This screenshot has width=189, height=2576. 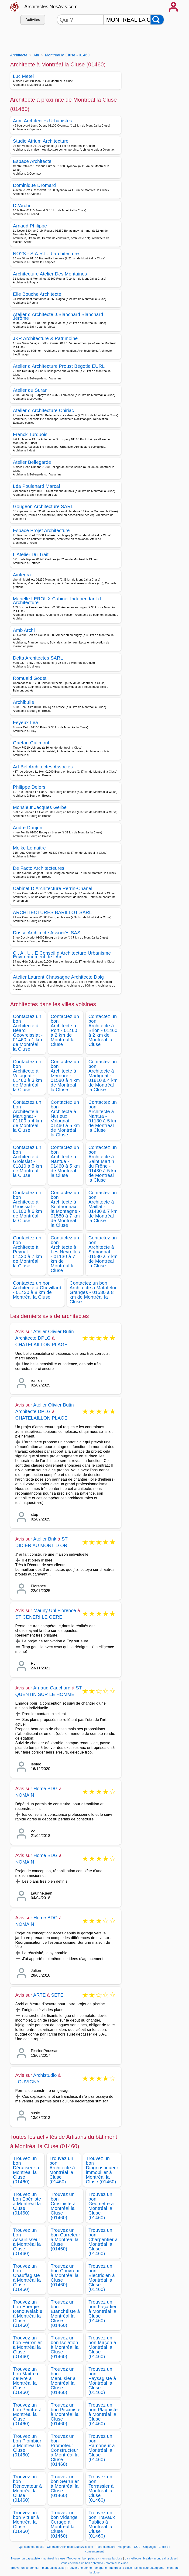 What do you see at coordinates (46, 253) in the screenshot?
I see `NO?S - S.A.R.L. d architecture` at bounding box center [46, 253].